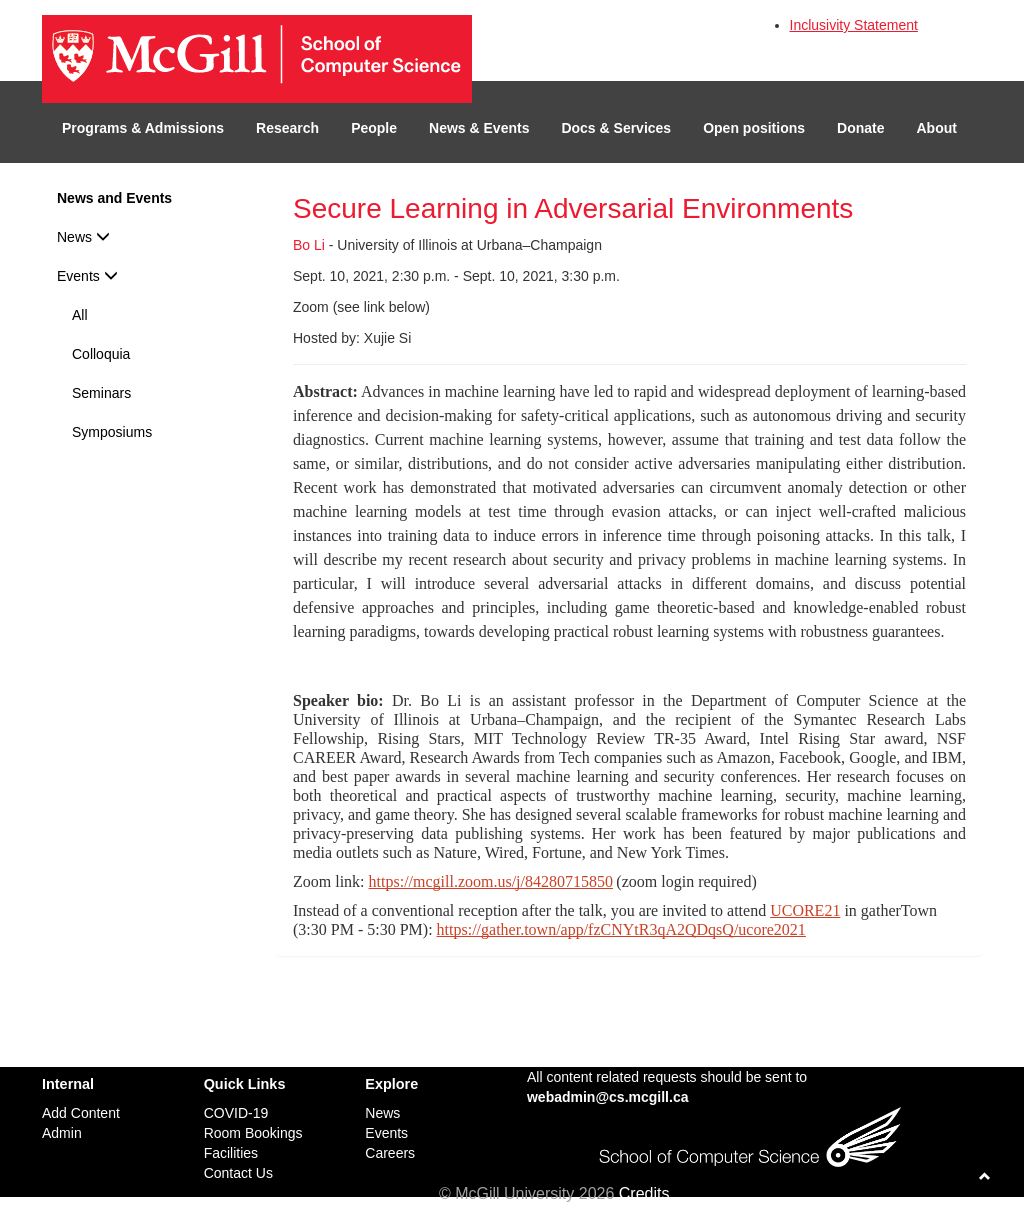  What do you see at coordinates (374, 128) in the screenshot?
I see `People [button]` at bounding box center [374, 128].